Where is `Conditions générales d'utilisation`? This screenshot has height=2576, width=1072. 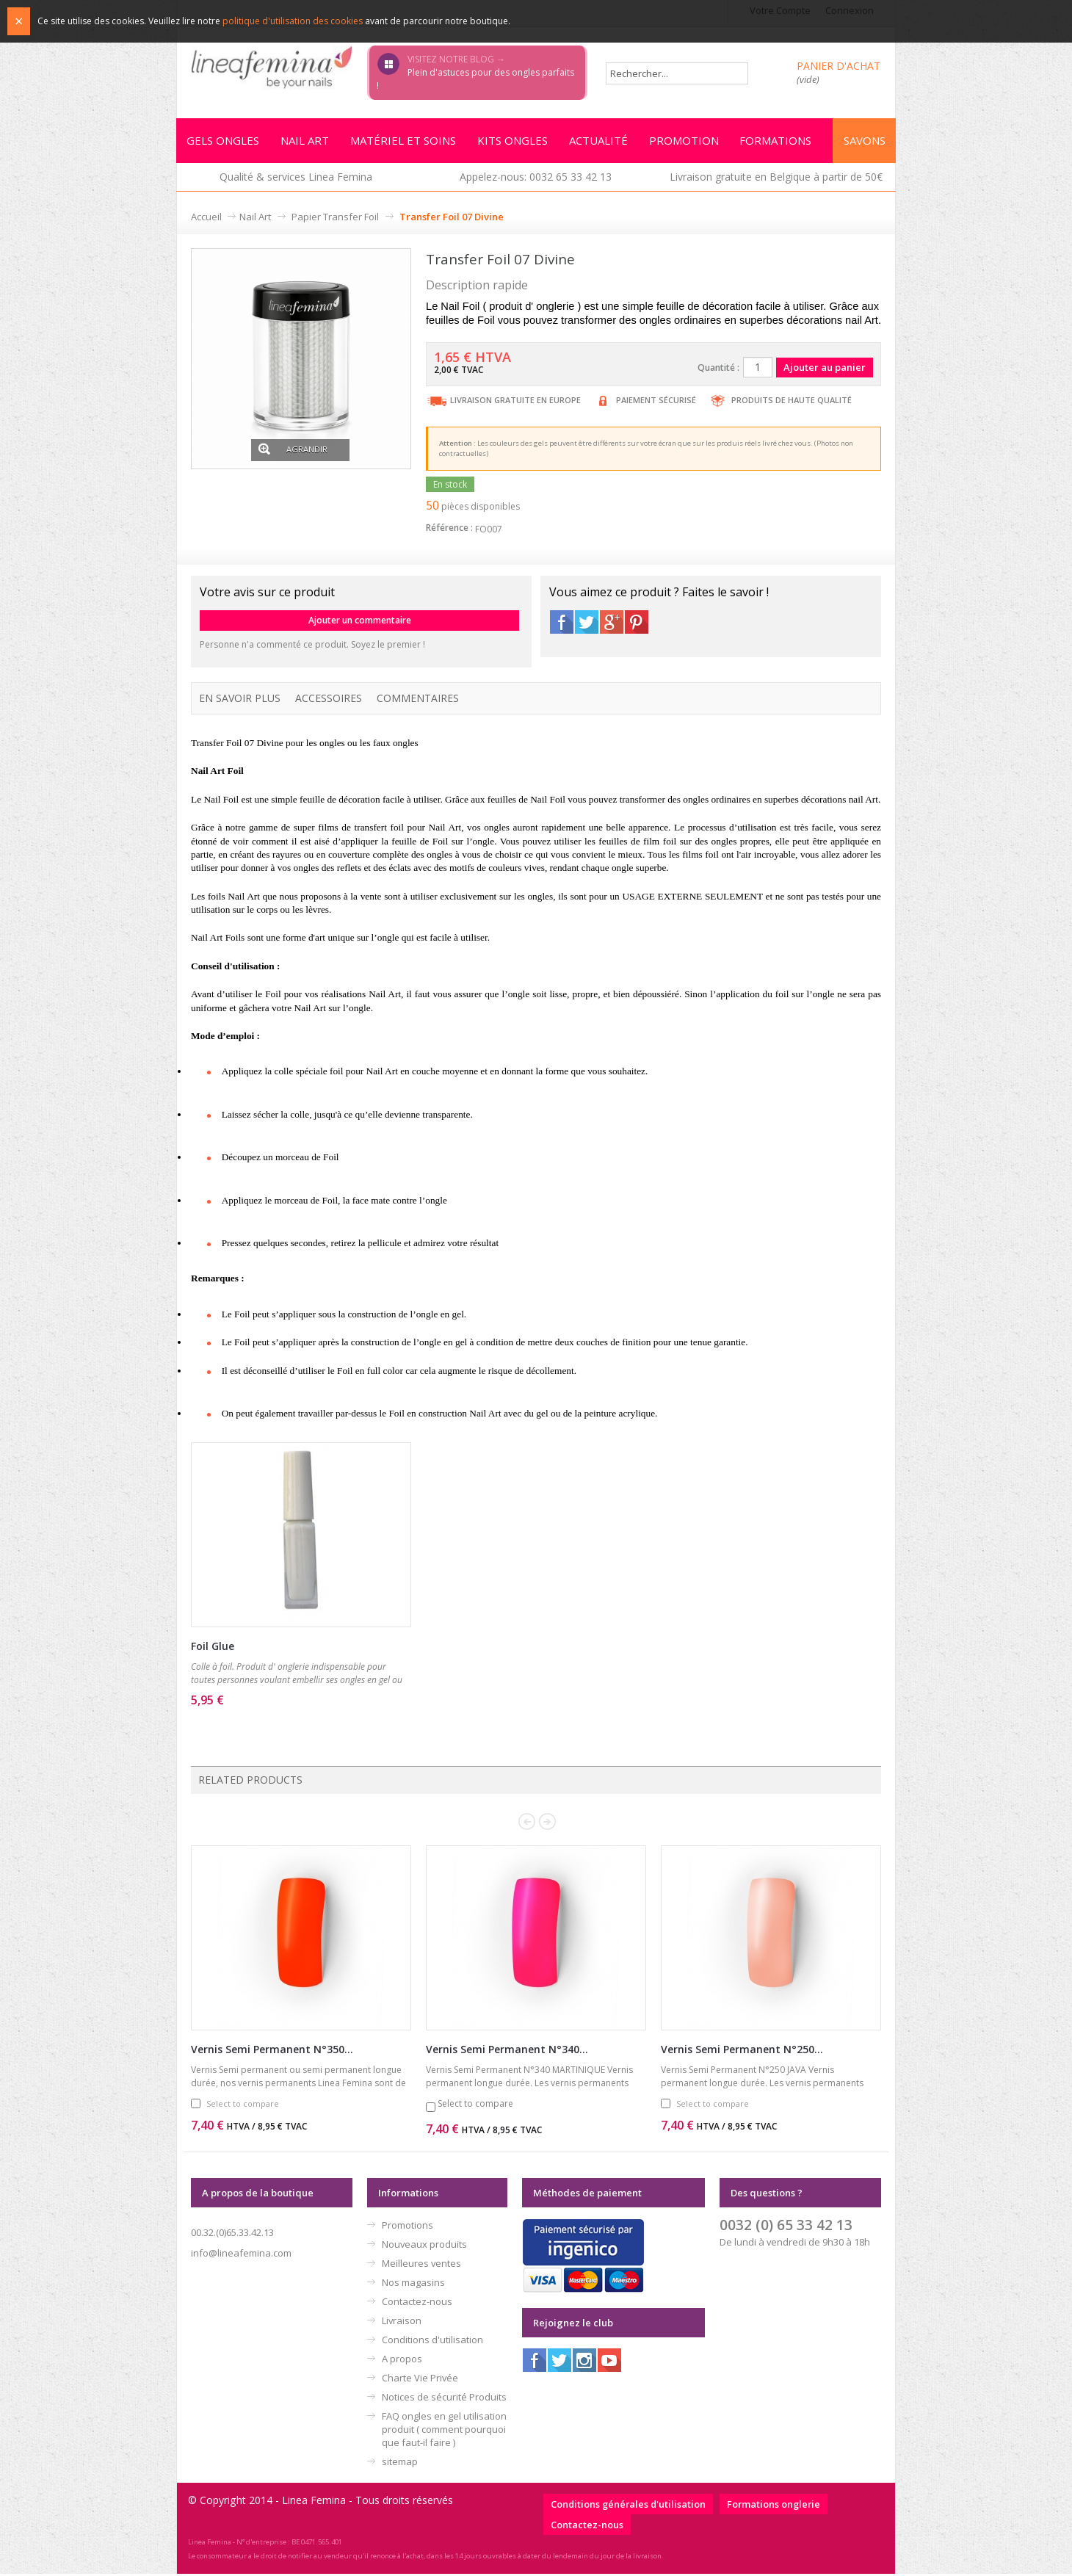
Conditions générales d'utilisation is located at coordinates (628, 2506).